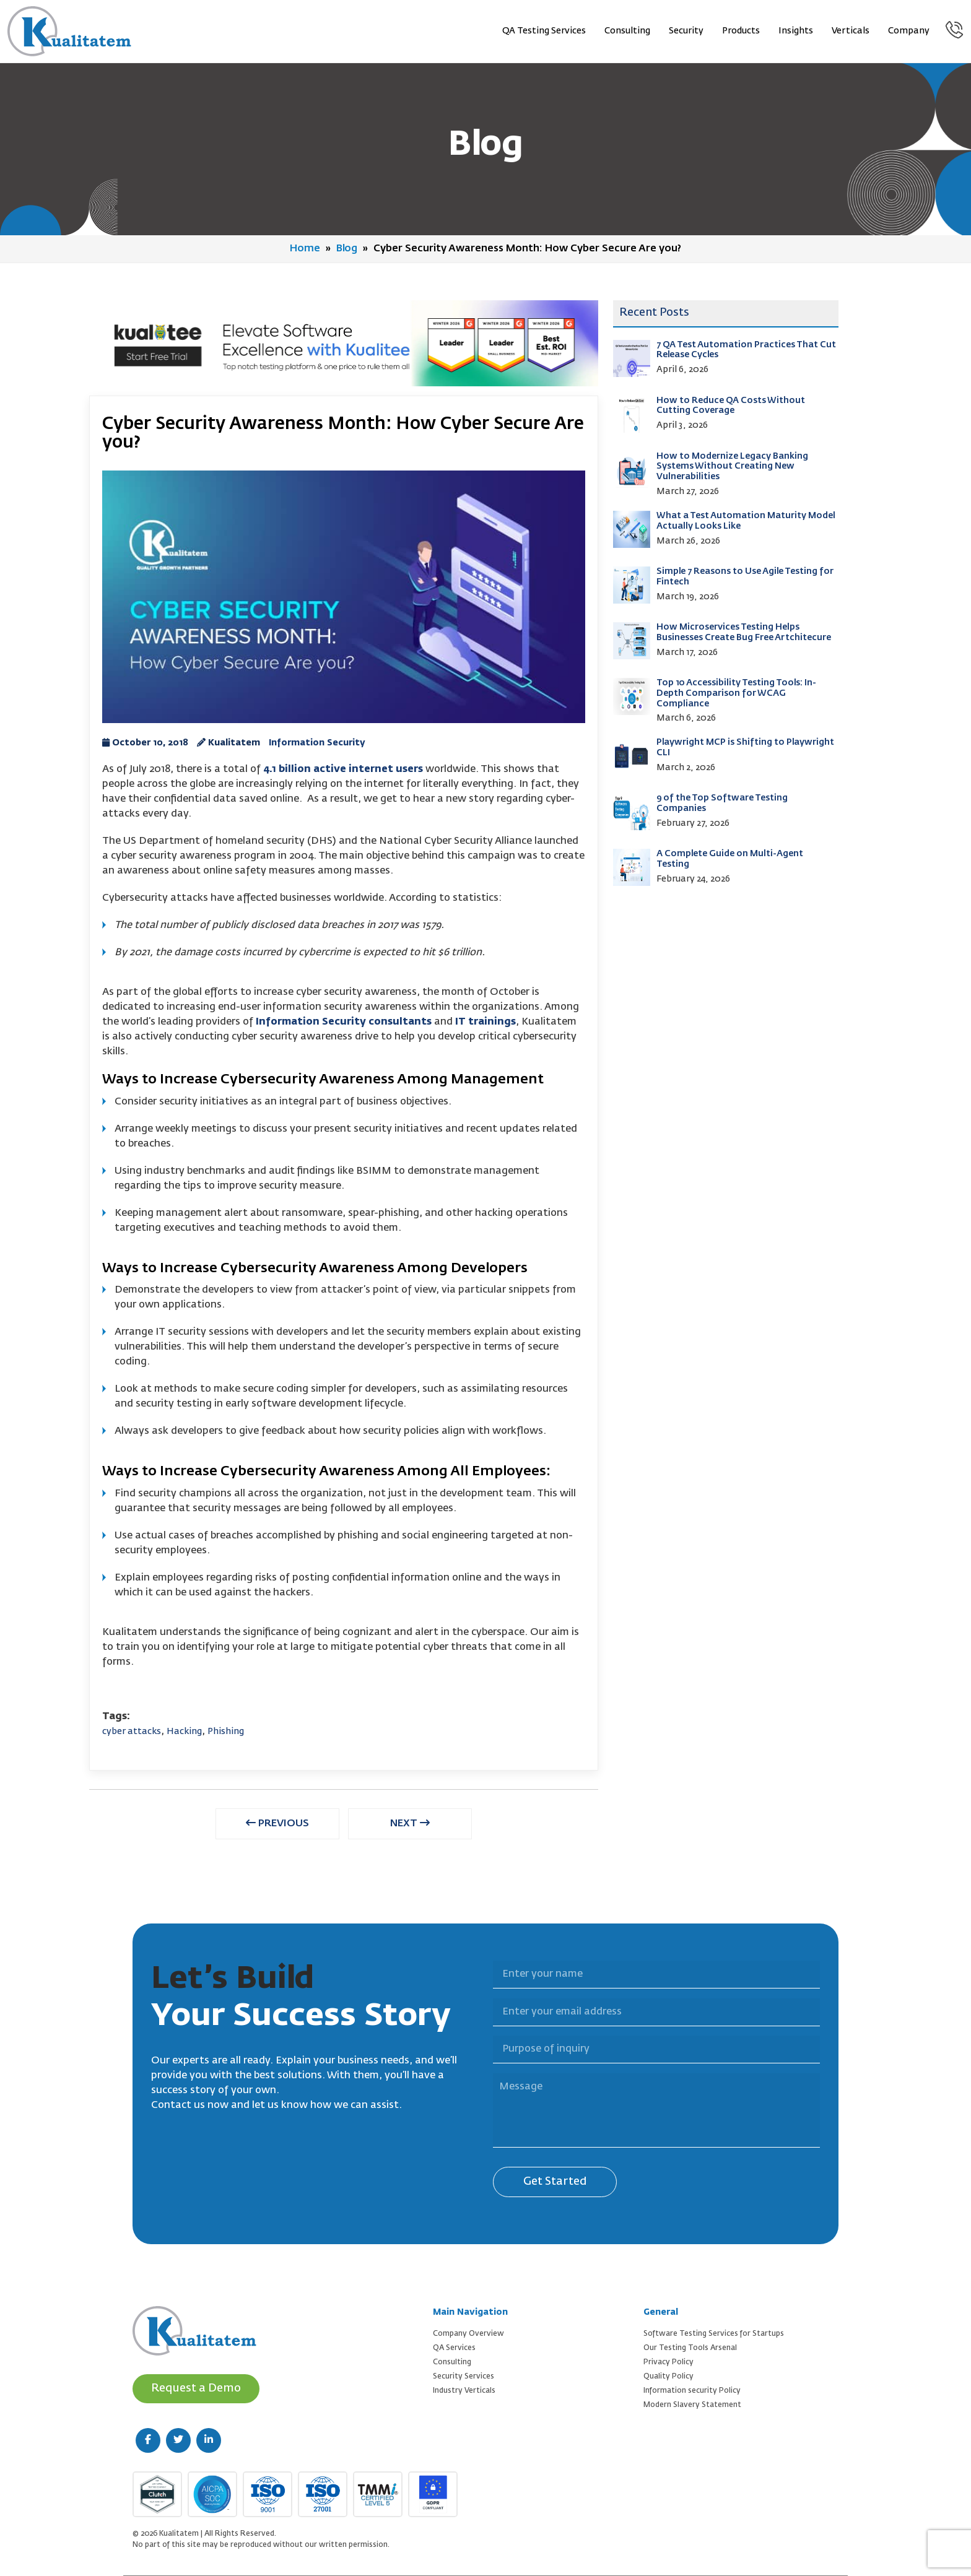 Image resolution: width=971 pixels, height=2576 pixels. I want to click on Verticals, so click(850, 31).